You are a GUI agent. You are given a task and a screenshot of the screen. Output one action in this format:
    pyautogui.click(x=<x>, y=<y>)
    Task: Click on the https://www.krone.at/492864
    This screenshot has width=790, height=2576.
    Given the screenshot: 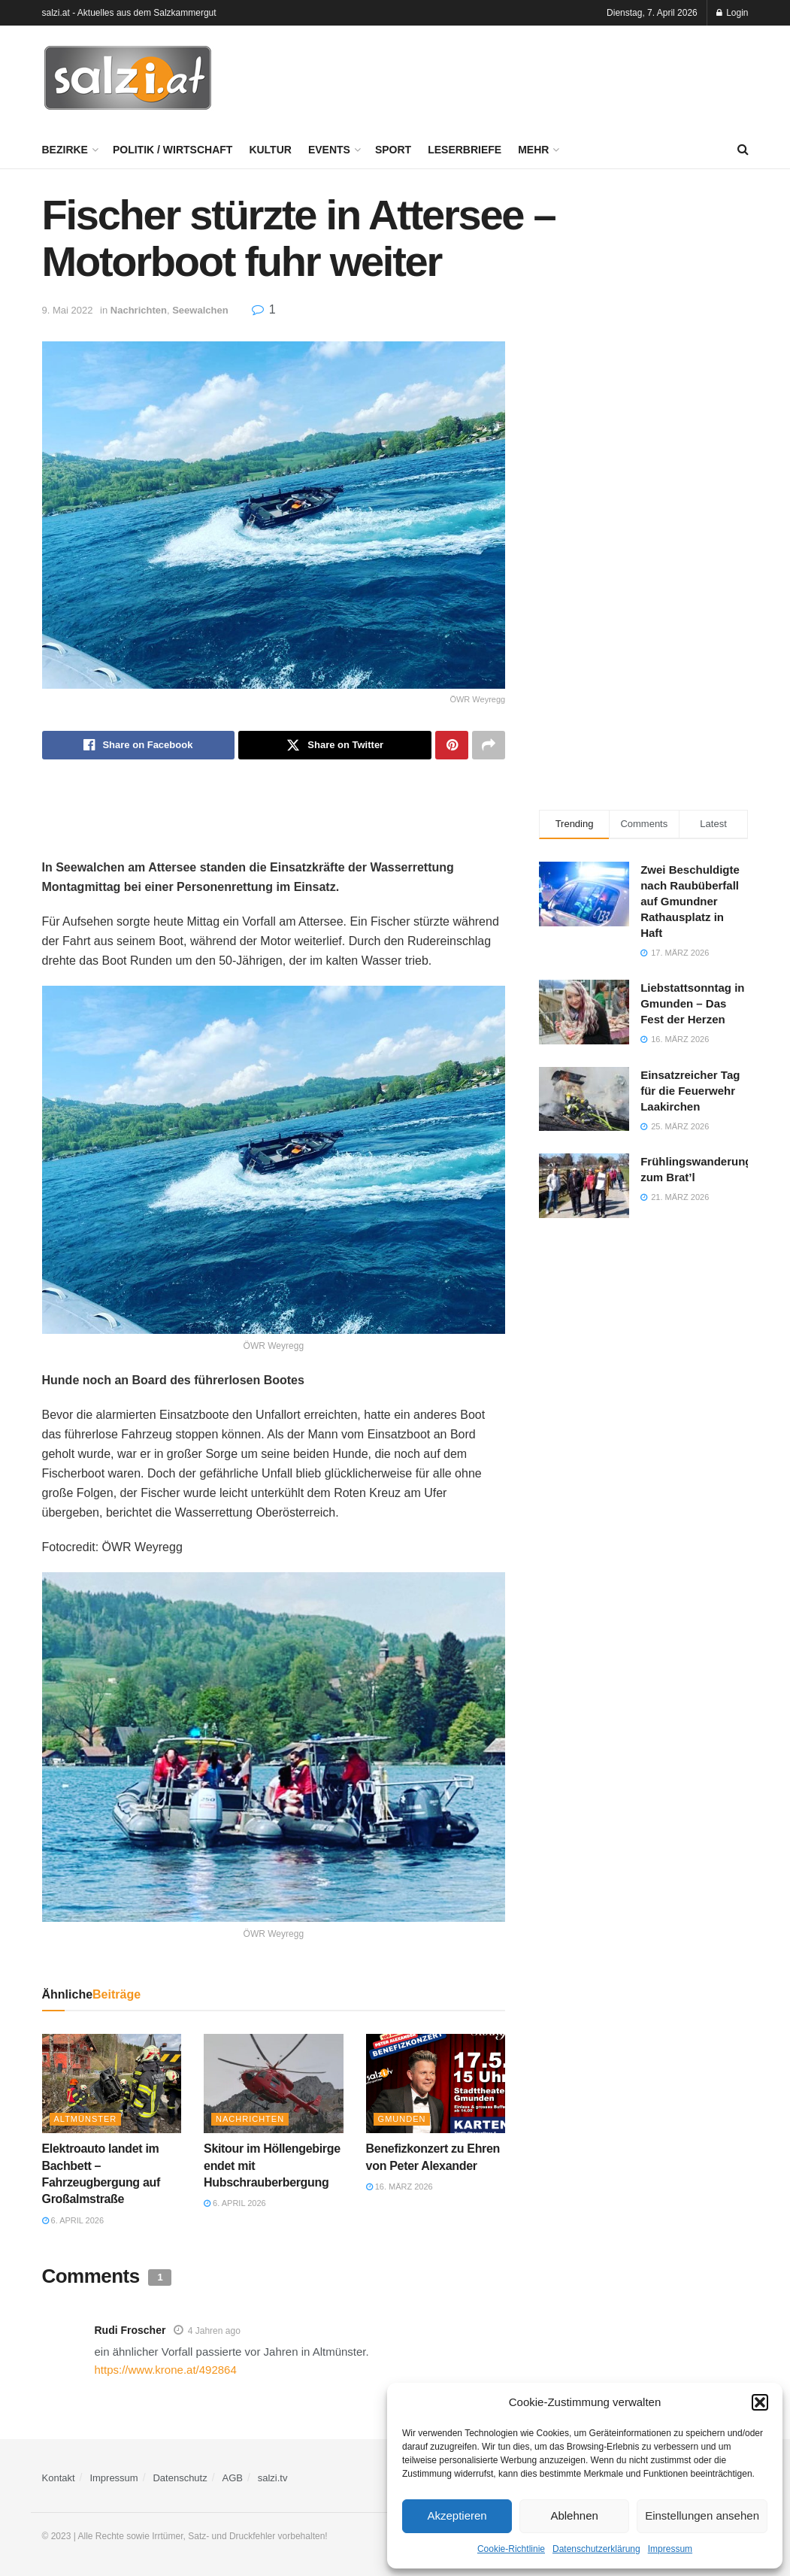 What is the action you would take?
    pyautogui.click(x=166, y=2369)
    